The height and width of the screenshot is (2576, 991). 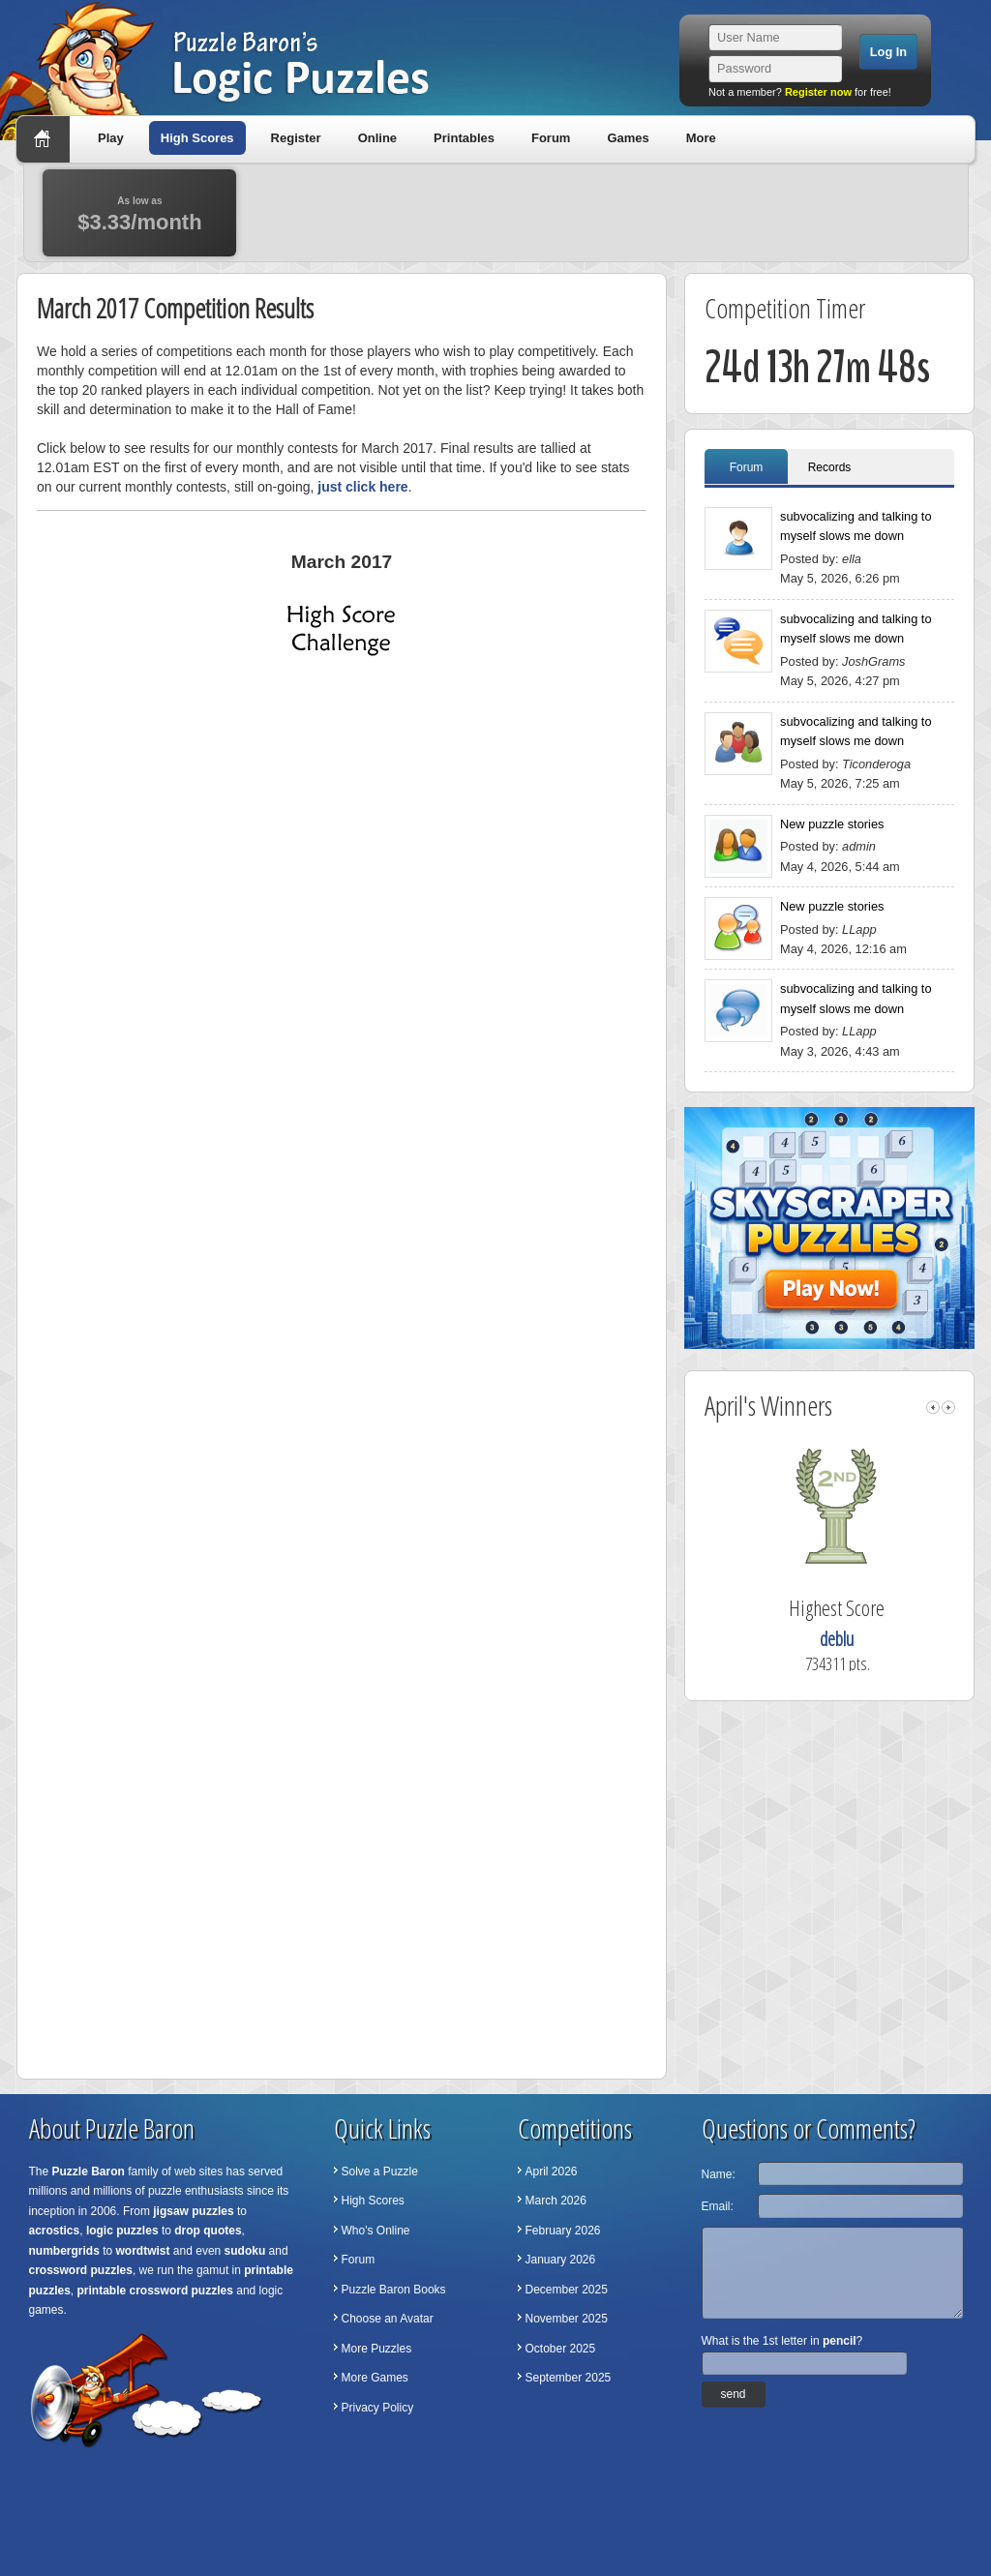 What do you see at coordinates (818, 92) in the screenshot?
I see `Register now` at bounding box center [818, 92].